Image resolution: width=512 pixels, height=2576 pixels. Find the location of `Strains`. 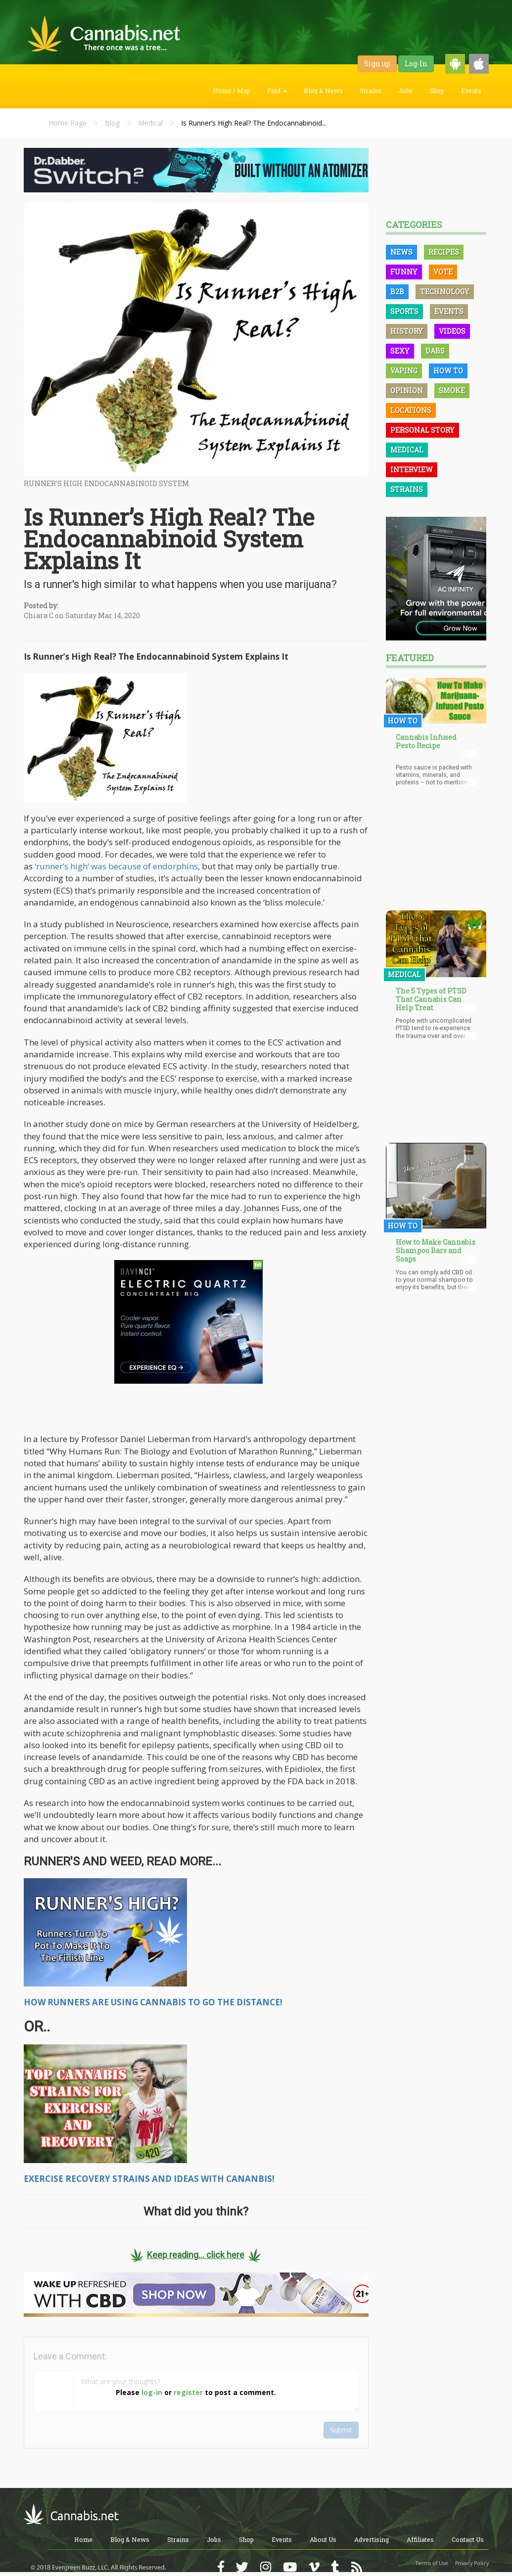

Strains is located at coordinates (370, 90).